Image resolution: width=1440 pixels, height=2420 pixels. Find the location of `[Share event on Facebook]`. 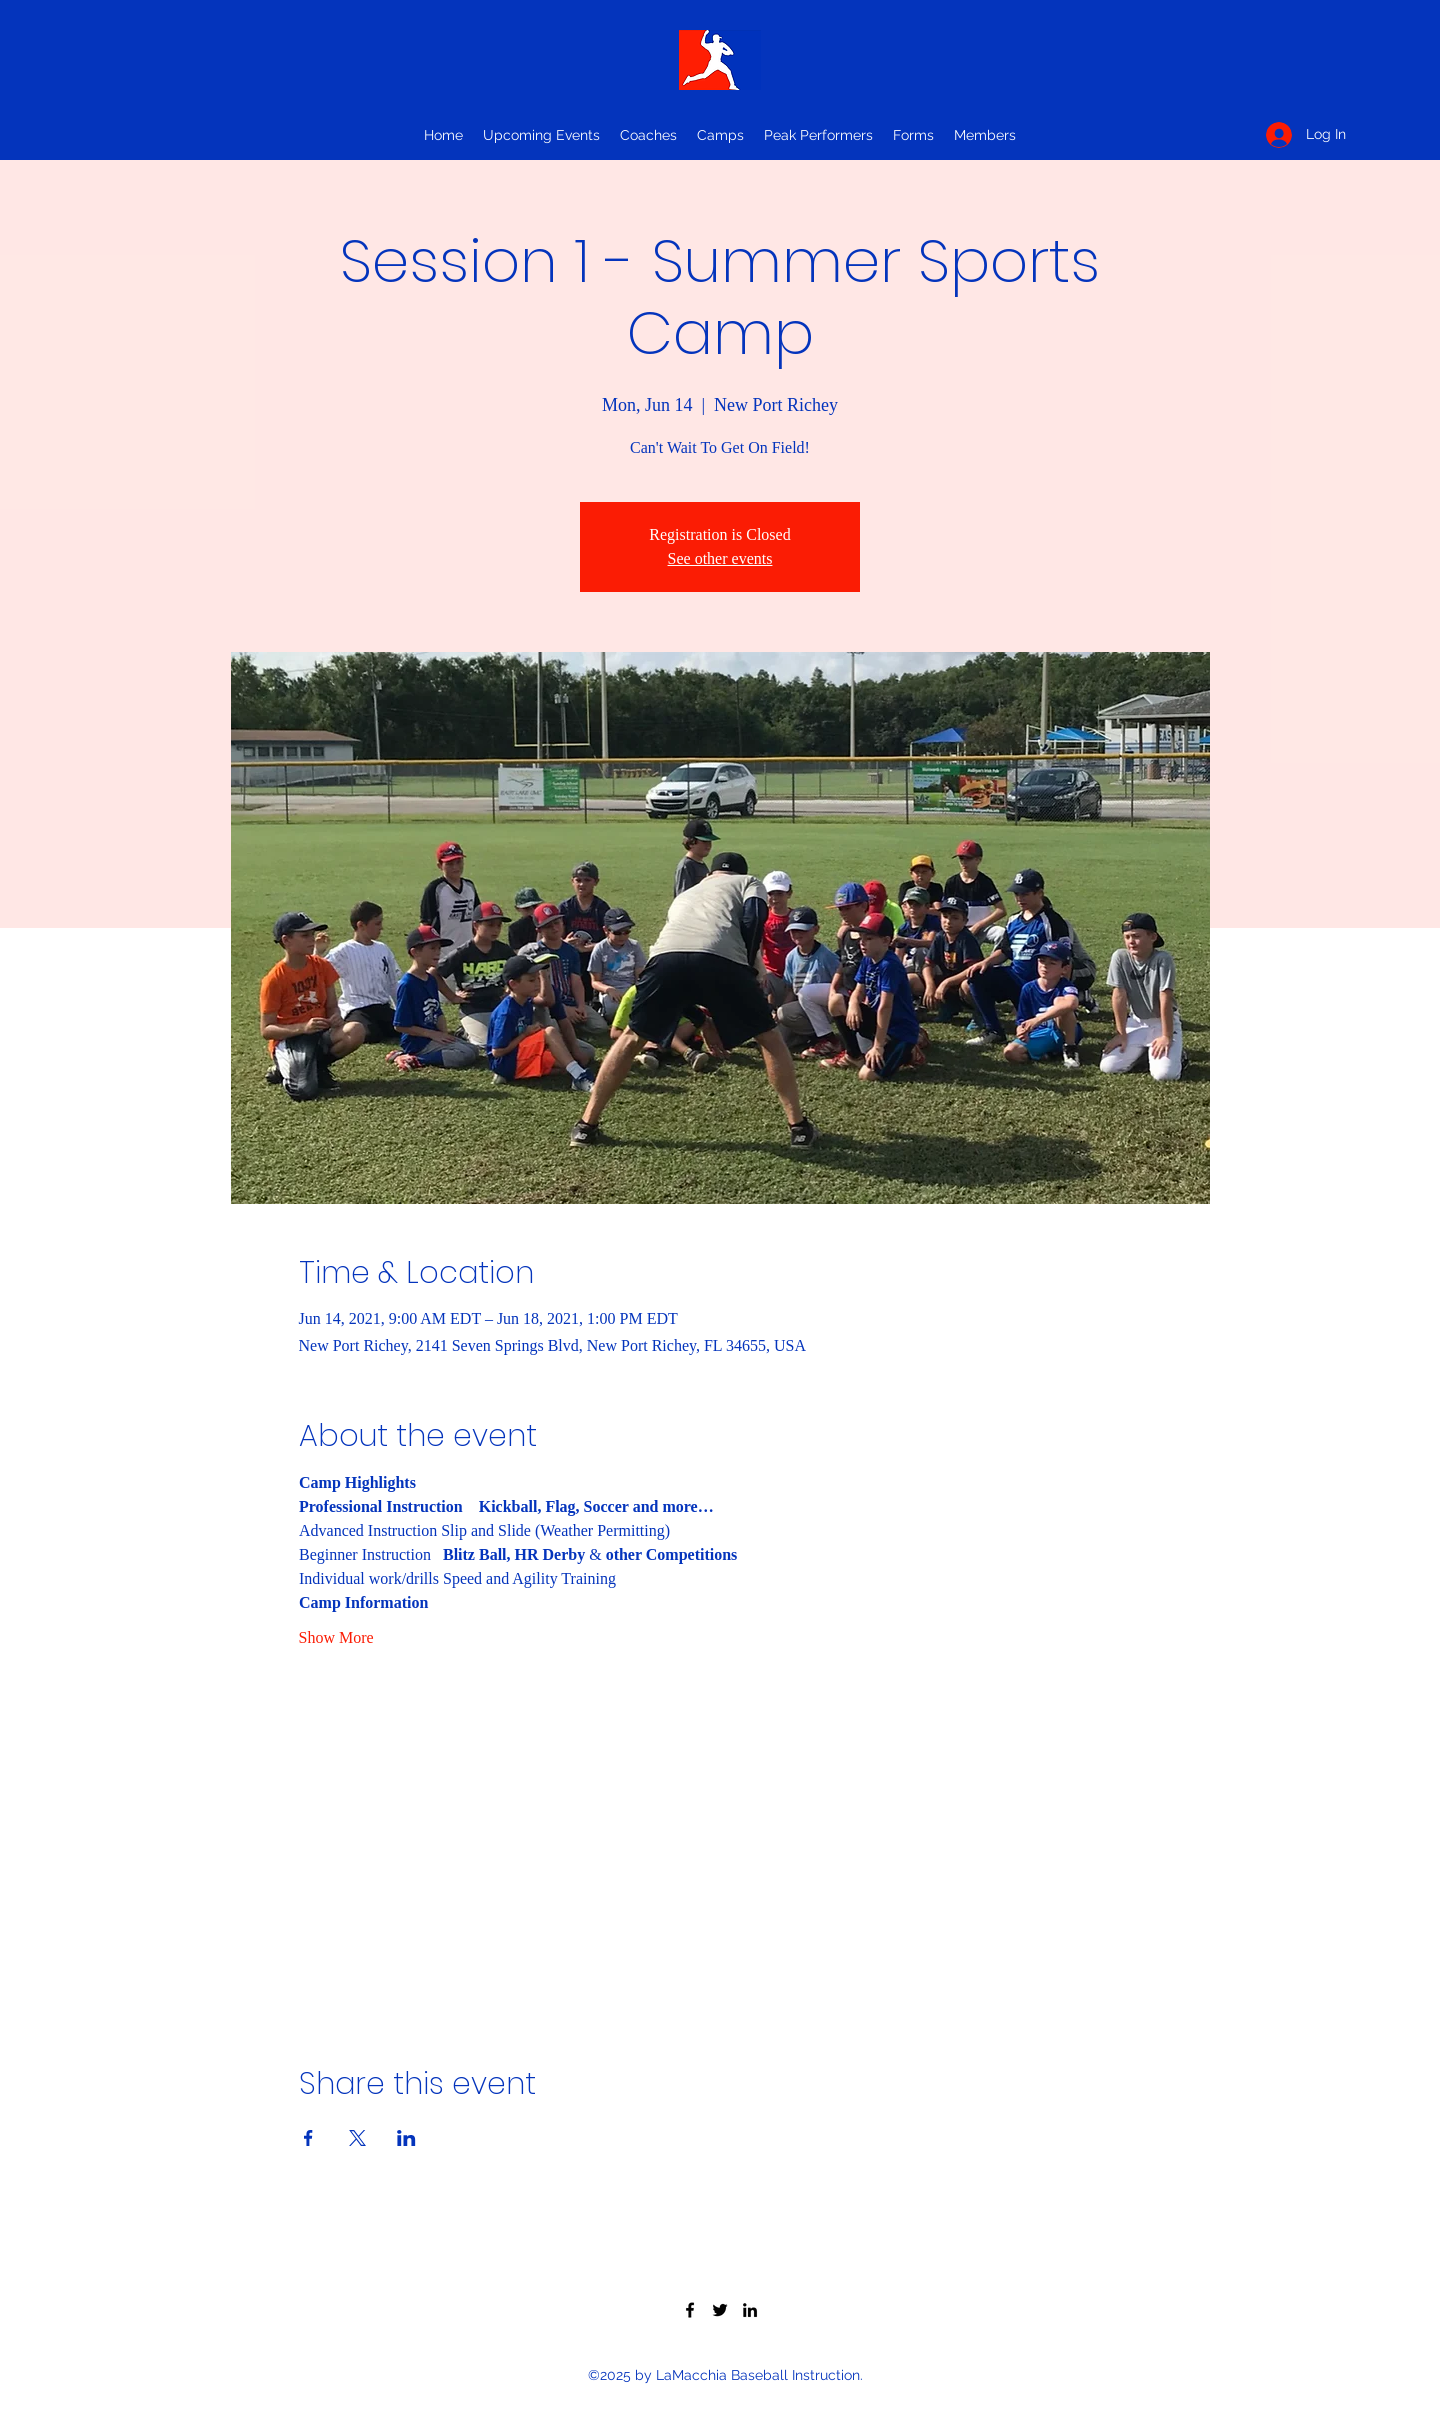

[Share event on Facebook] is located at coordinates (308, 2138).